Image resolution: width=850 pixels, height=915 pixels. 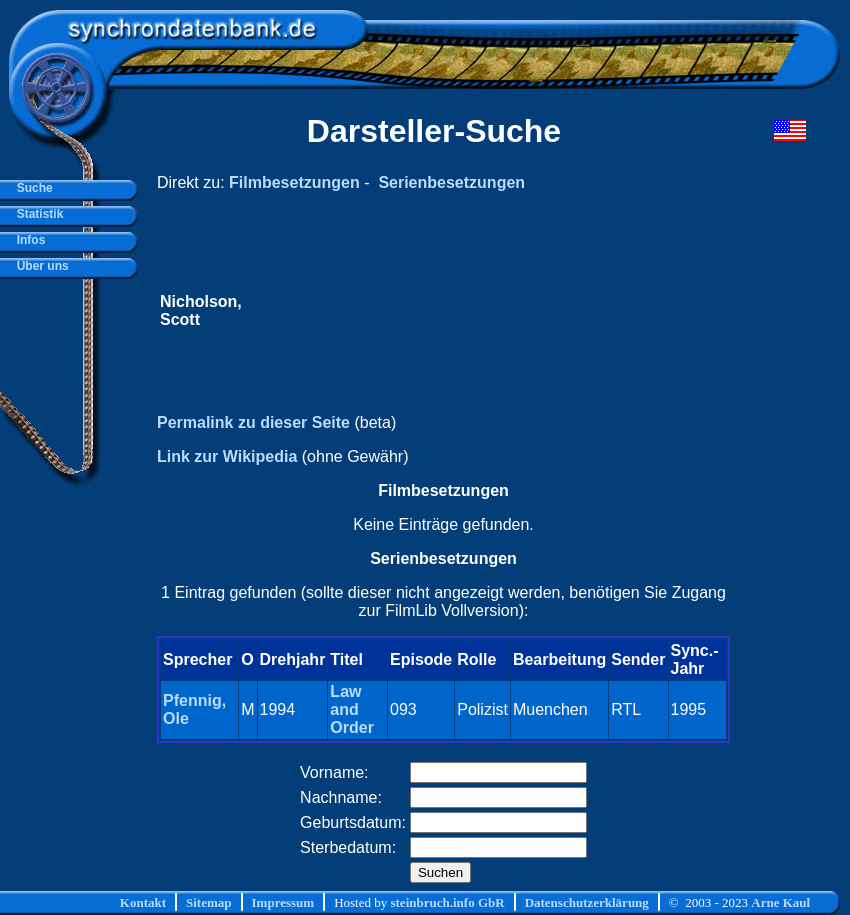 What do you see at coordinates (283, 902) in the screenshot?
I see `Impressum` at bounding box center [283, 902].